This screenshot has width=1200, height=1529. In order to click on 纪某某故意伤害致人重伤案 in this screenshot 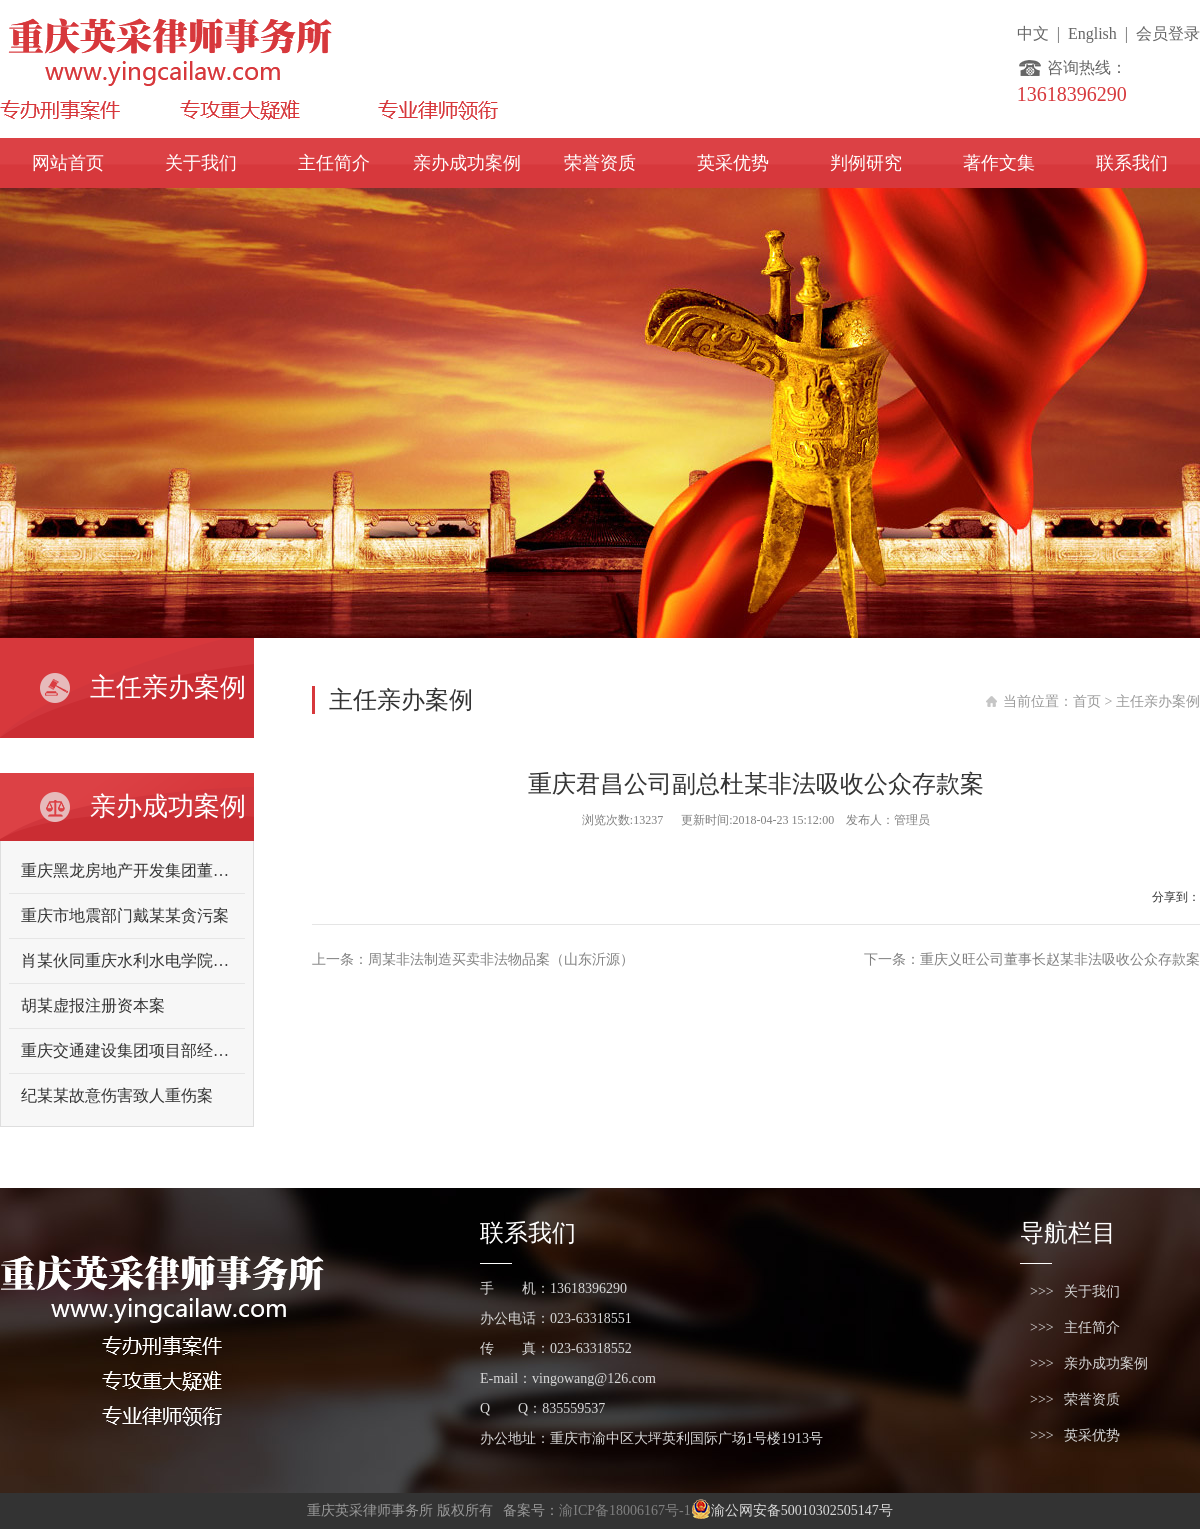, I will do `click(117, 1095)`.